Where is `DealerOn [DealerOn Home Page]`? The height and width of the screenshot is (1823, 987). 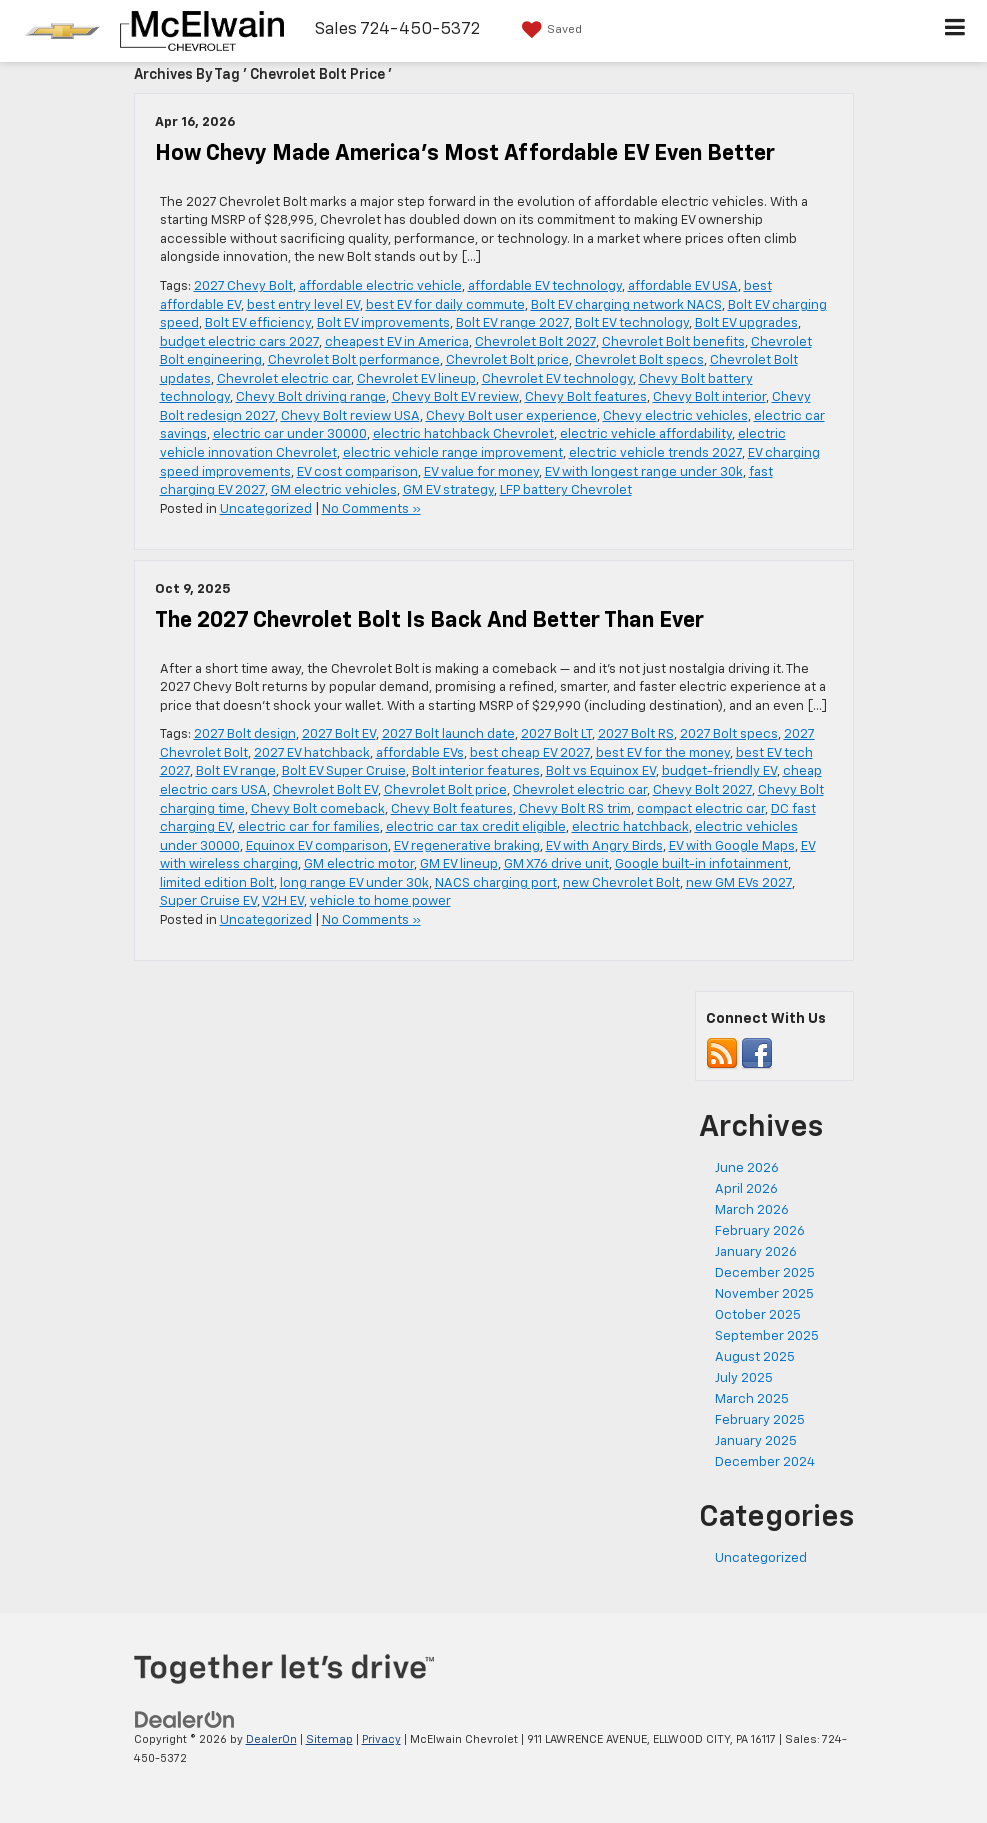
DealerOn [DealerOn Home Page] is located at coordinates (271, 1739).